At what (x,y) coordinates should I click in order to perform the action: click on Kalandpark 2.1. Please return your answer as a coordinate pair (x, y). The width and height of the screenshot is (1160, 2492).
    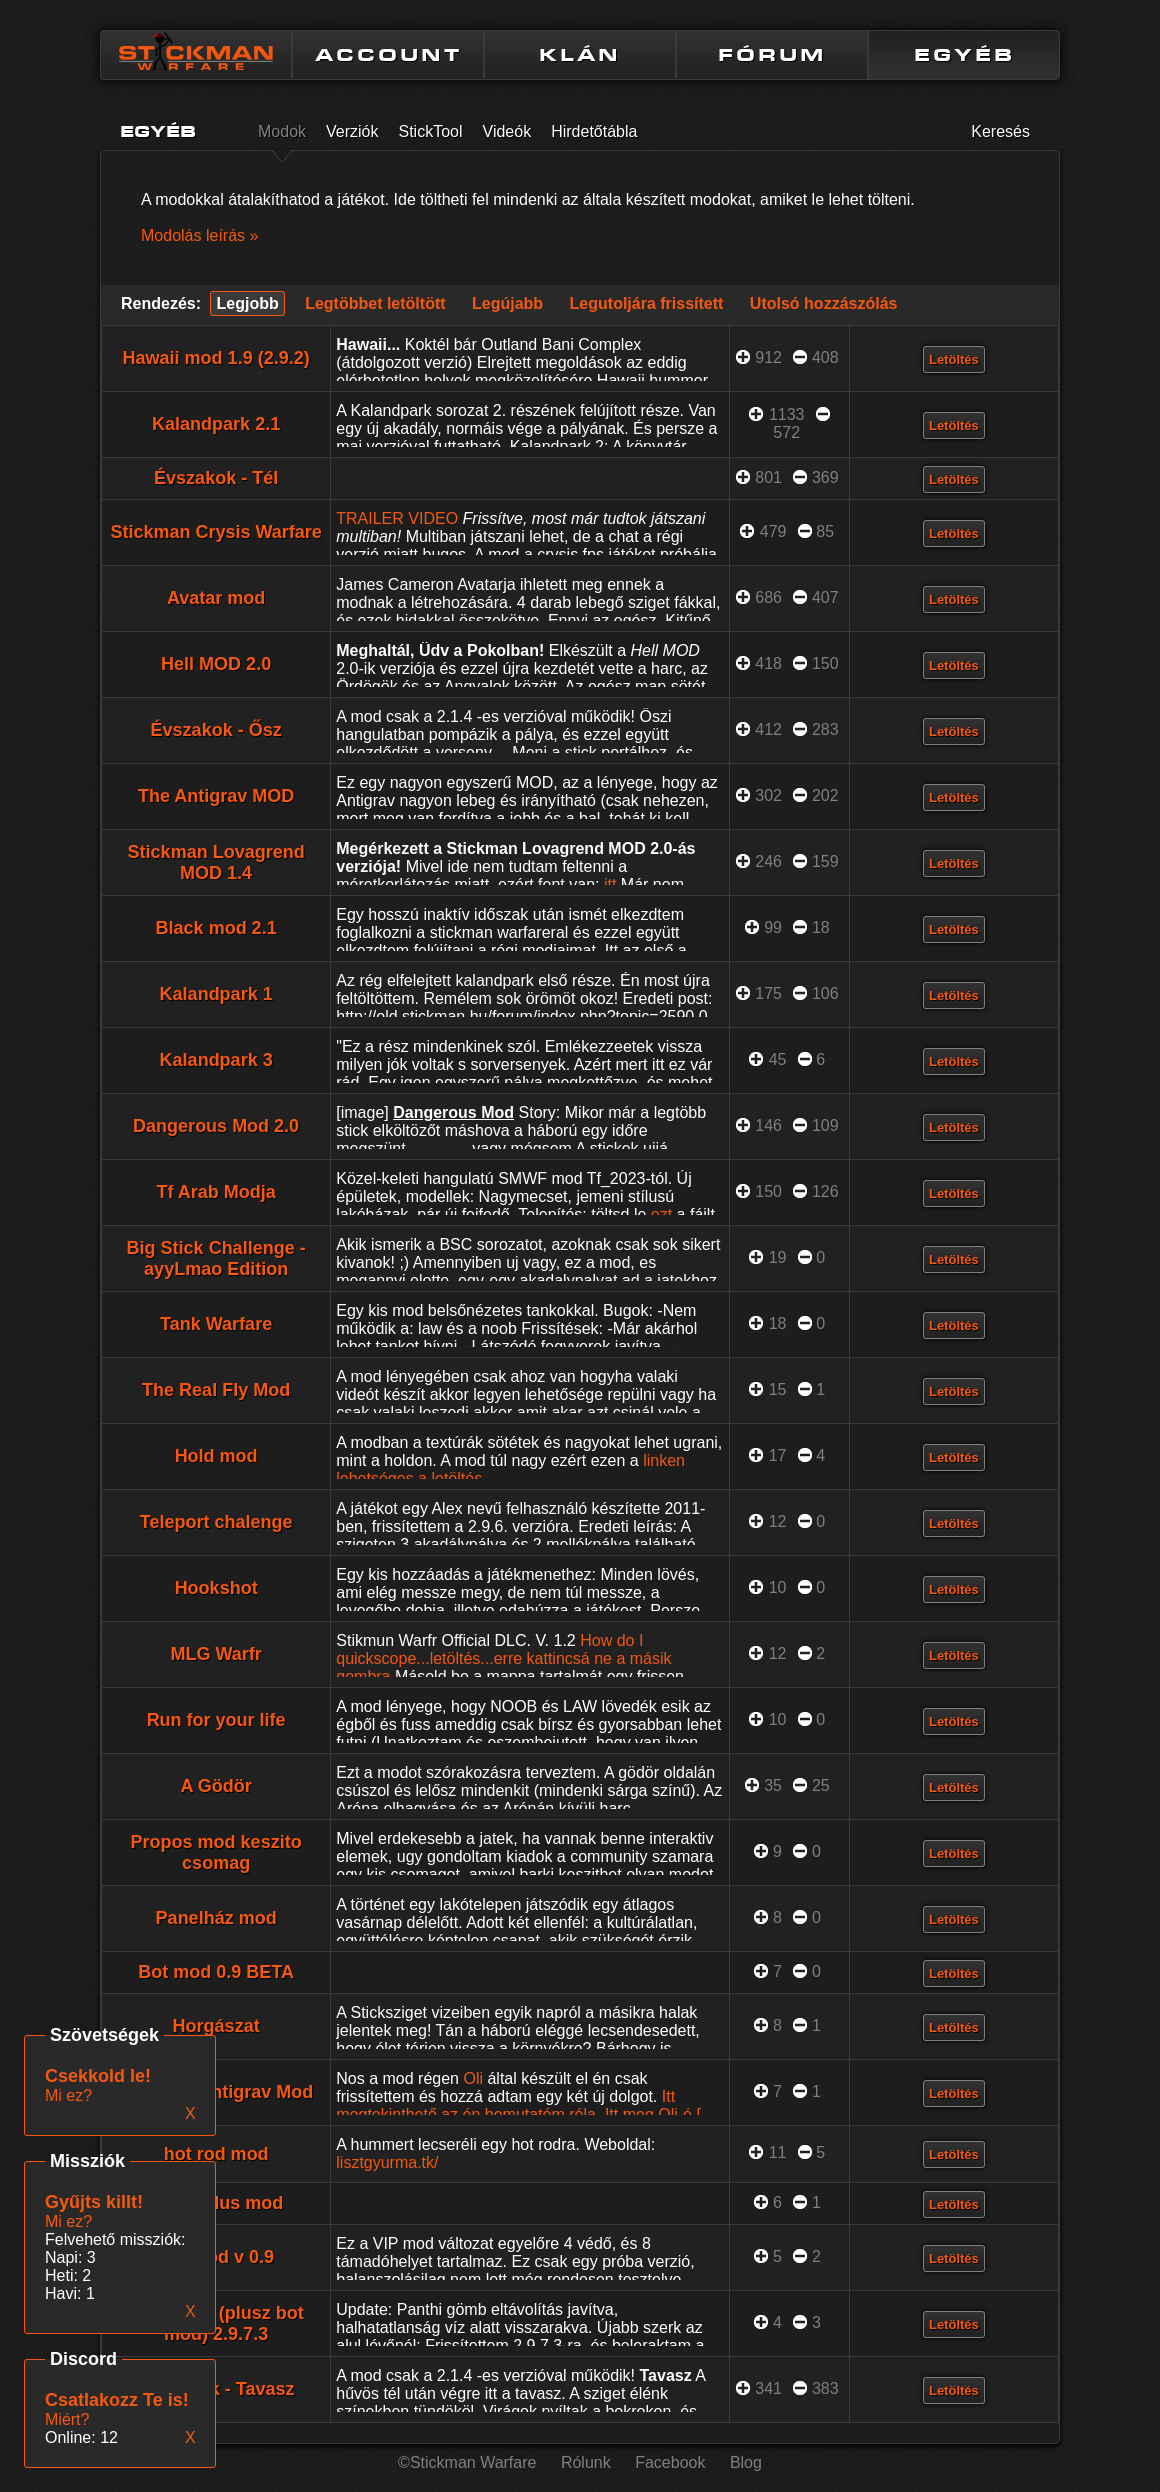
    Looking at the image, I should click on (216, 424).